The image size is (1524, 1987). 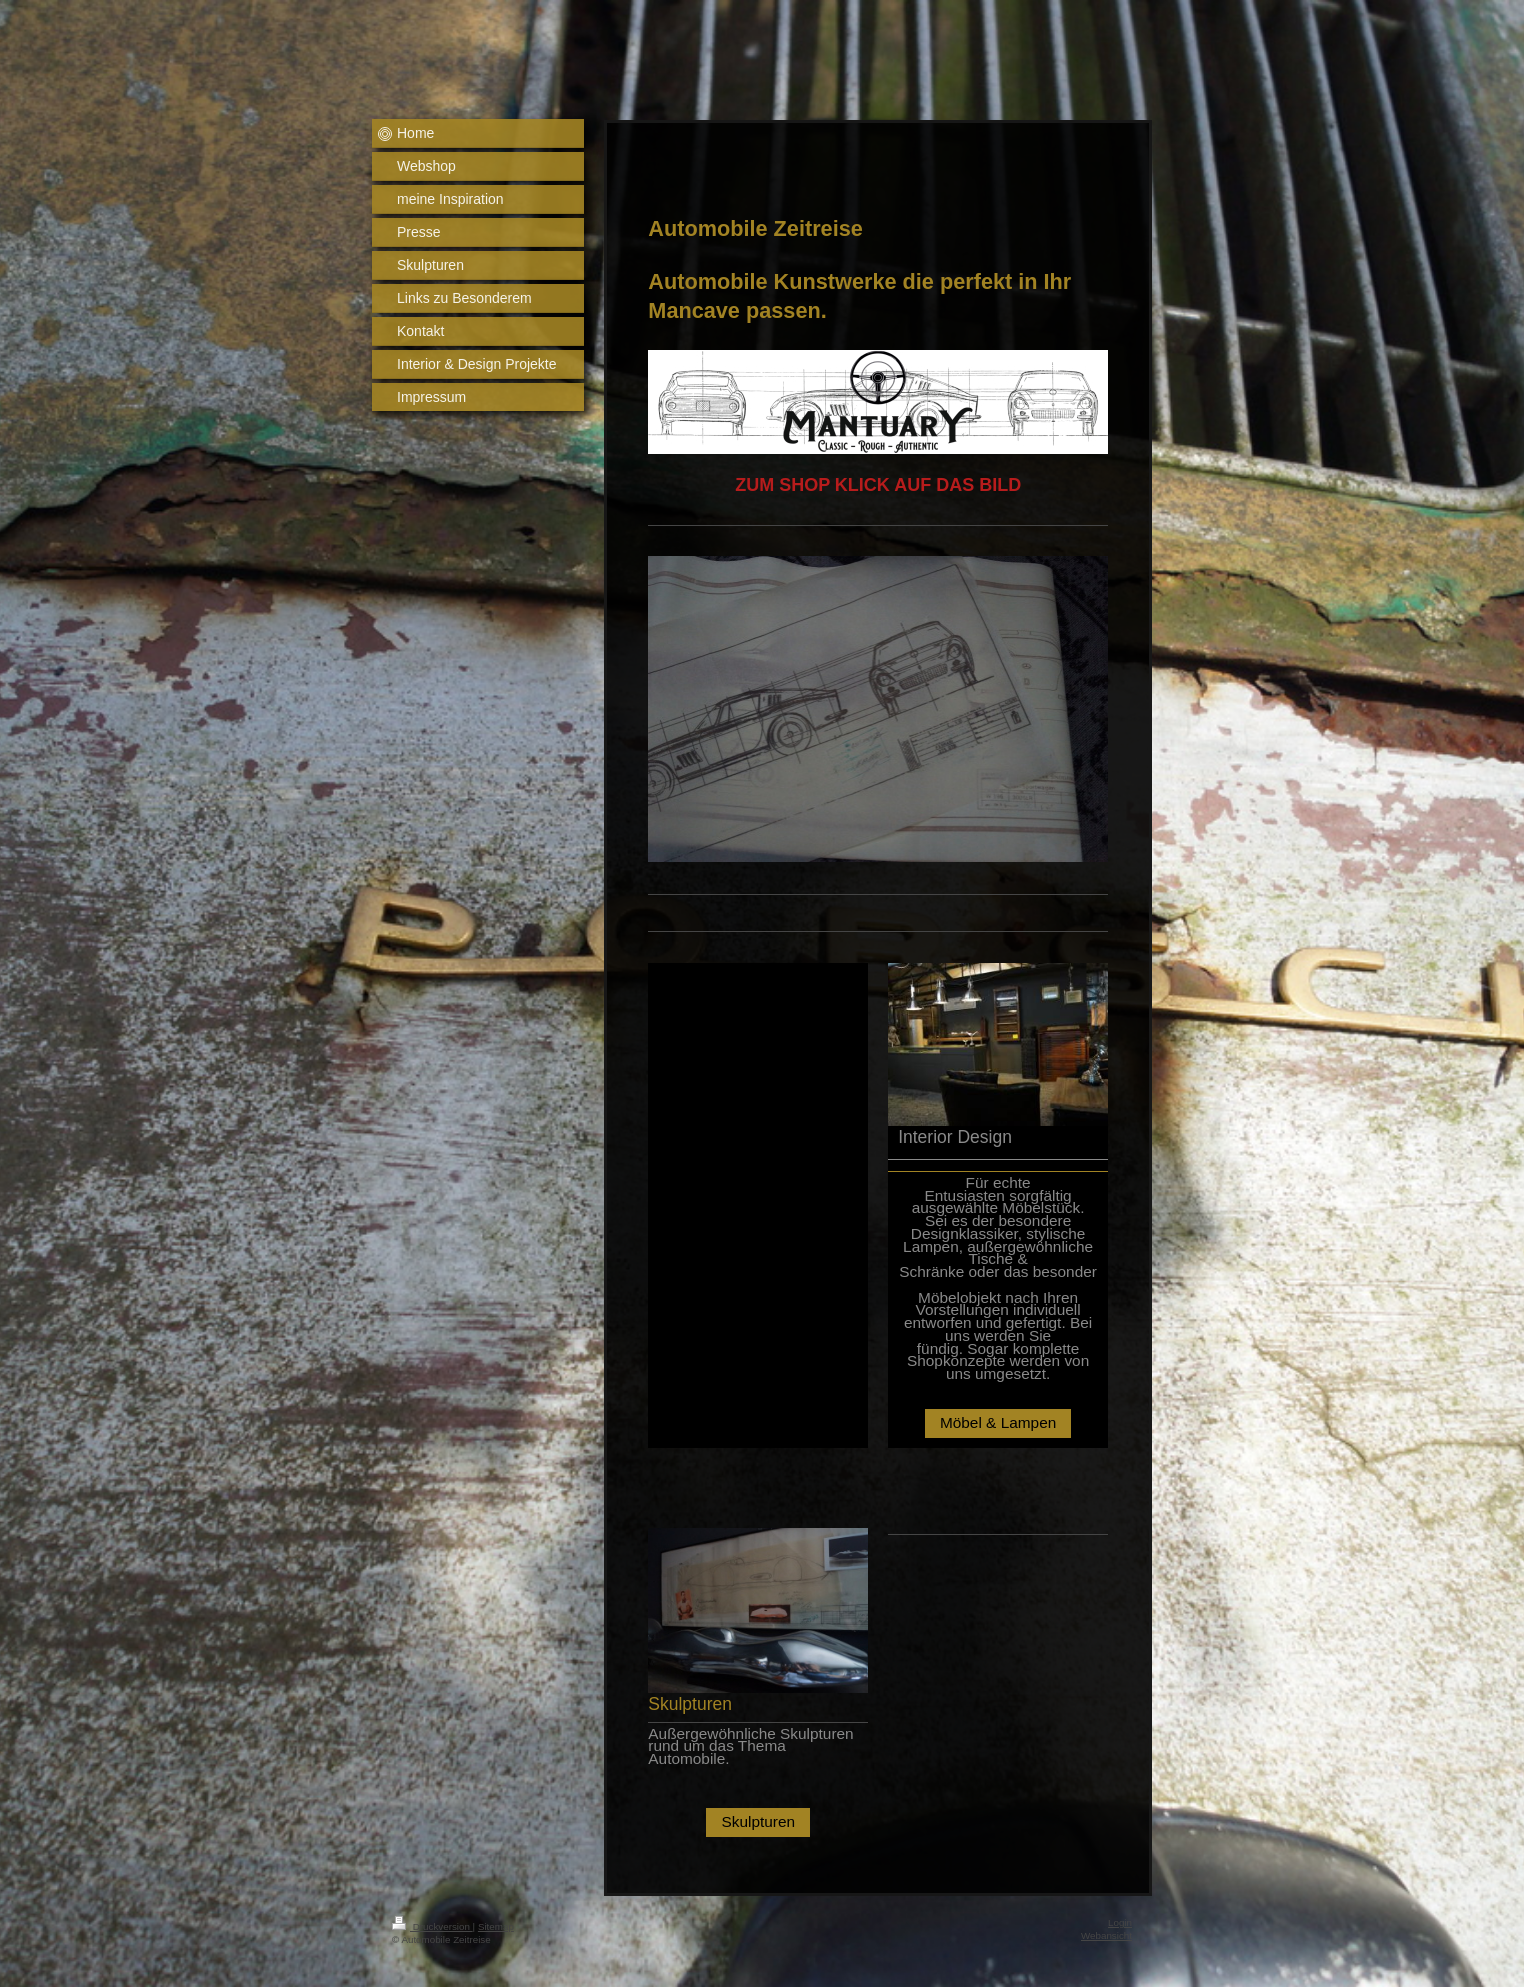 I want to click on Webansicht, so click(x=1106, y=1935).